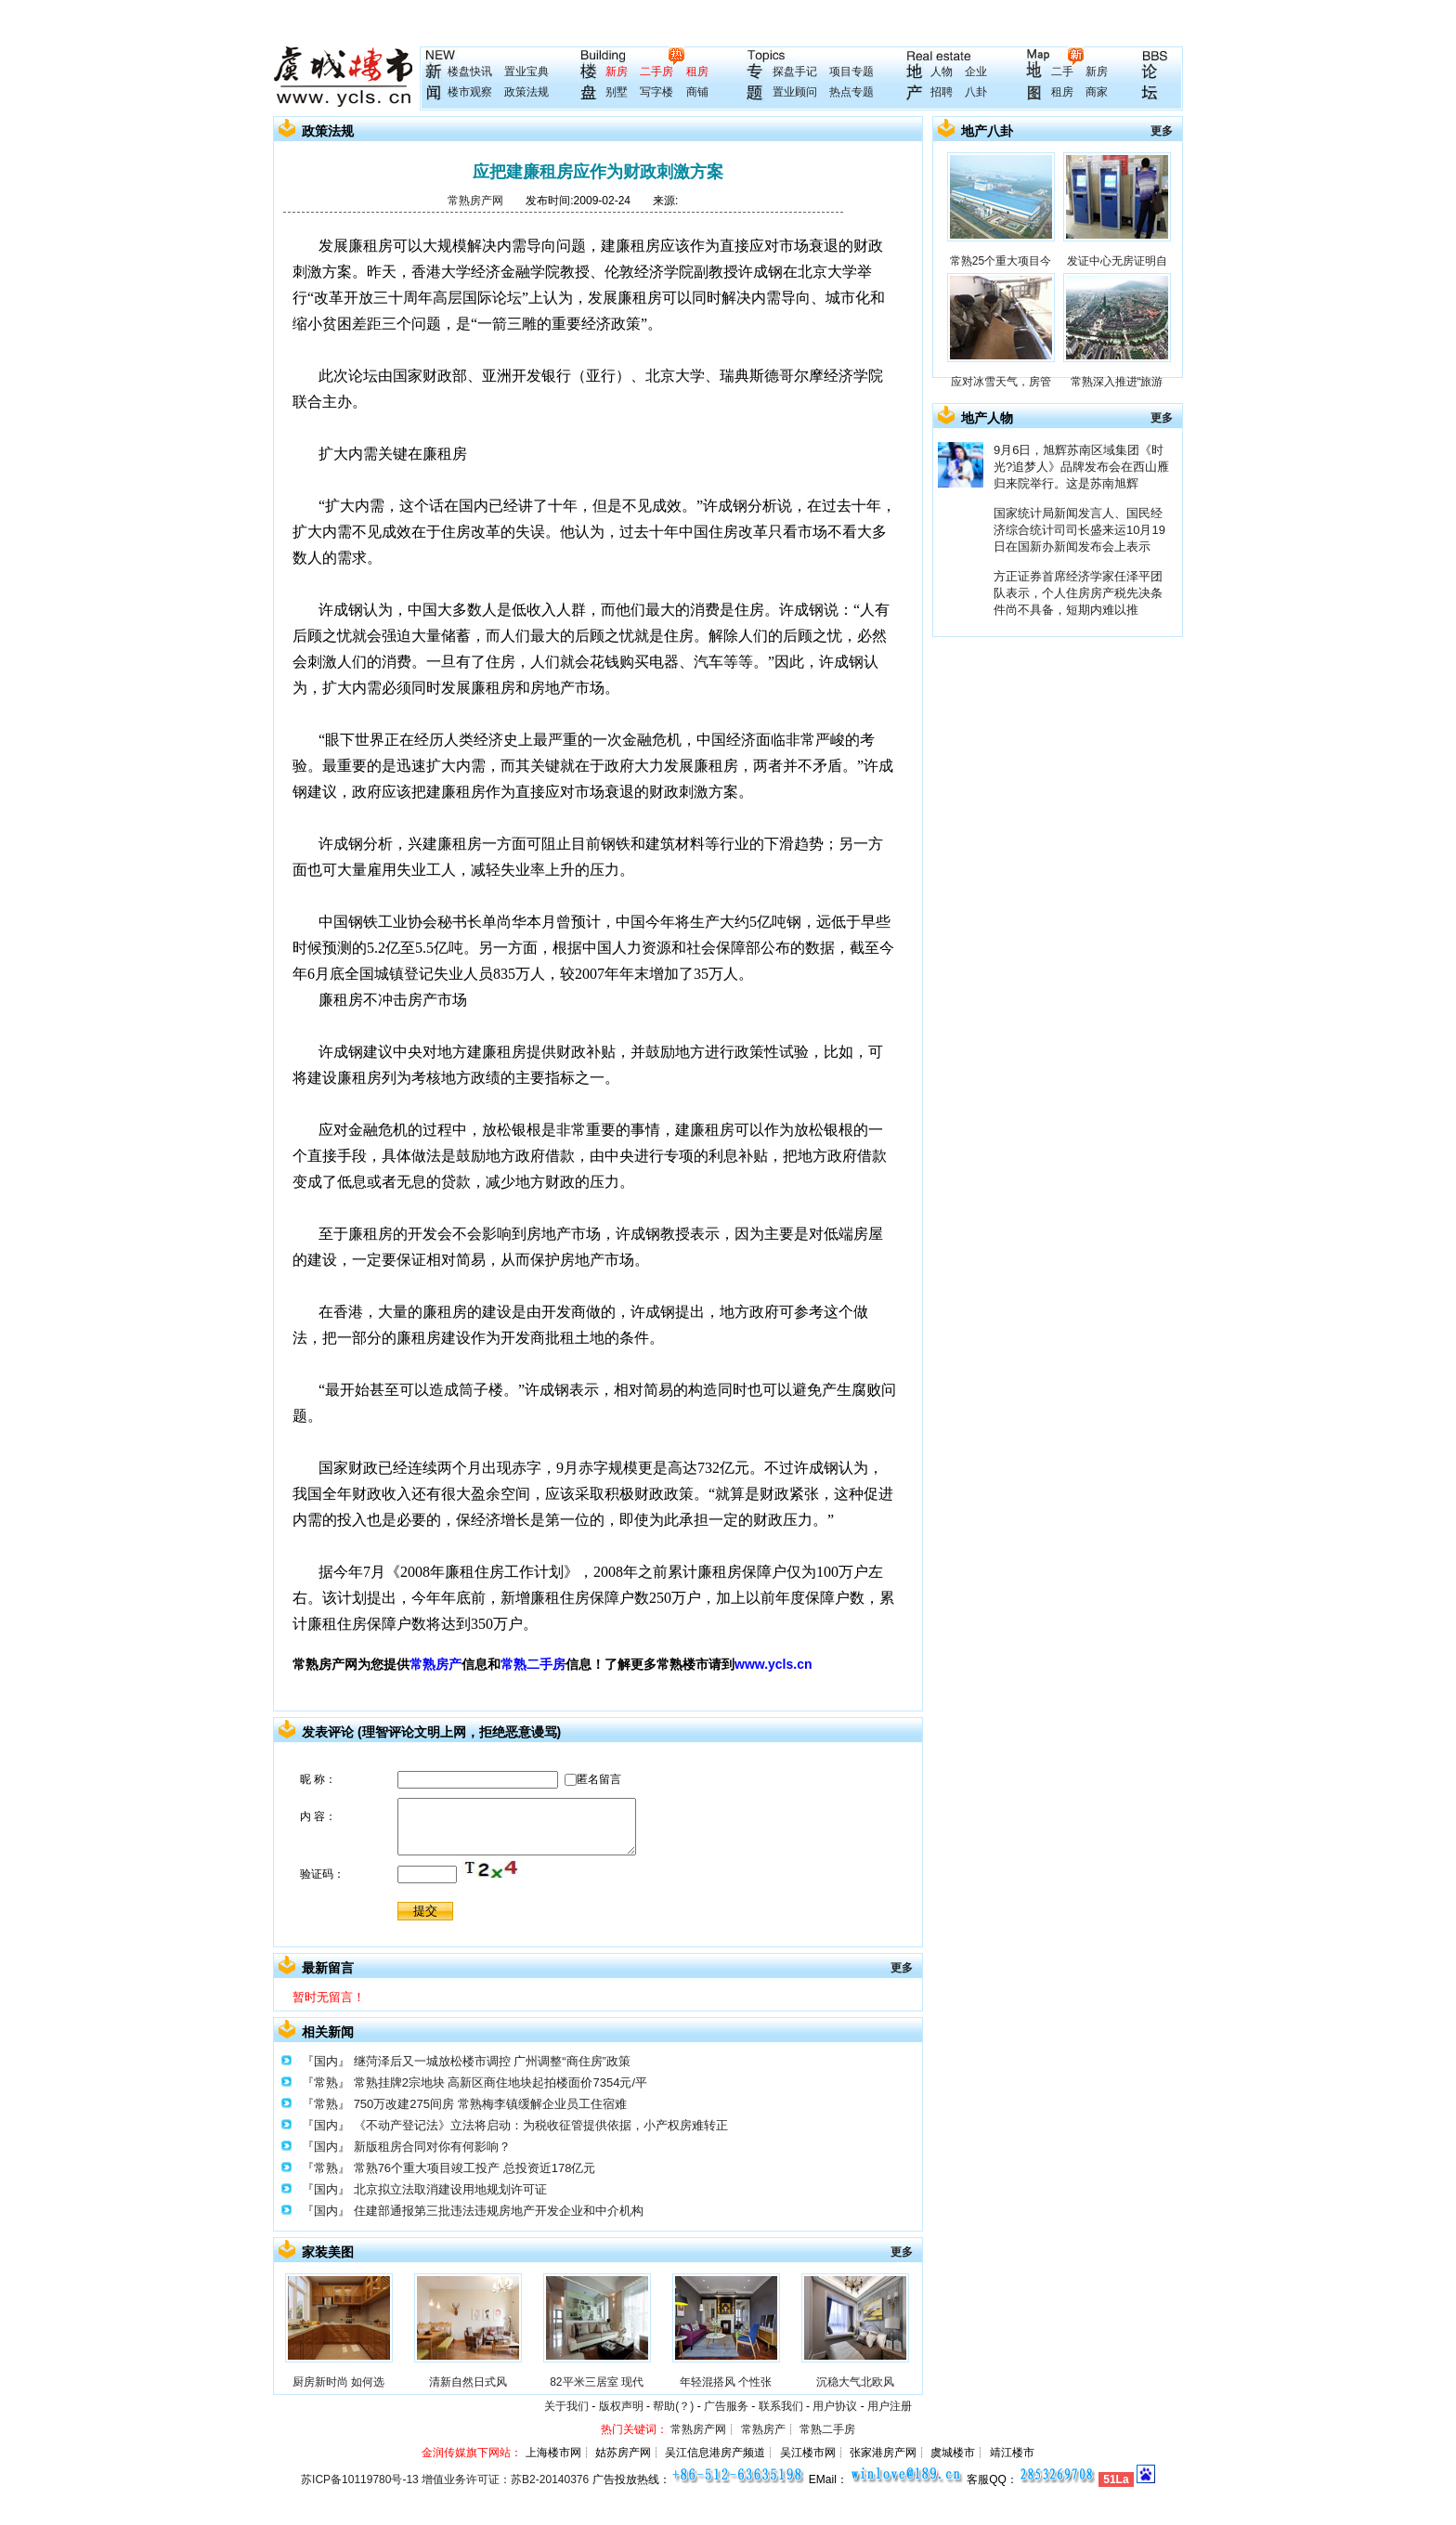  What do you see at coordinates (526, 91) in the screenshot?
I see `政策法规` at bounding box center [526, 91].